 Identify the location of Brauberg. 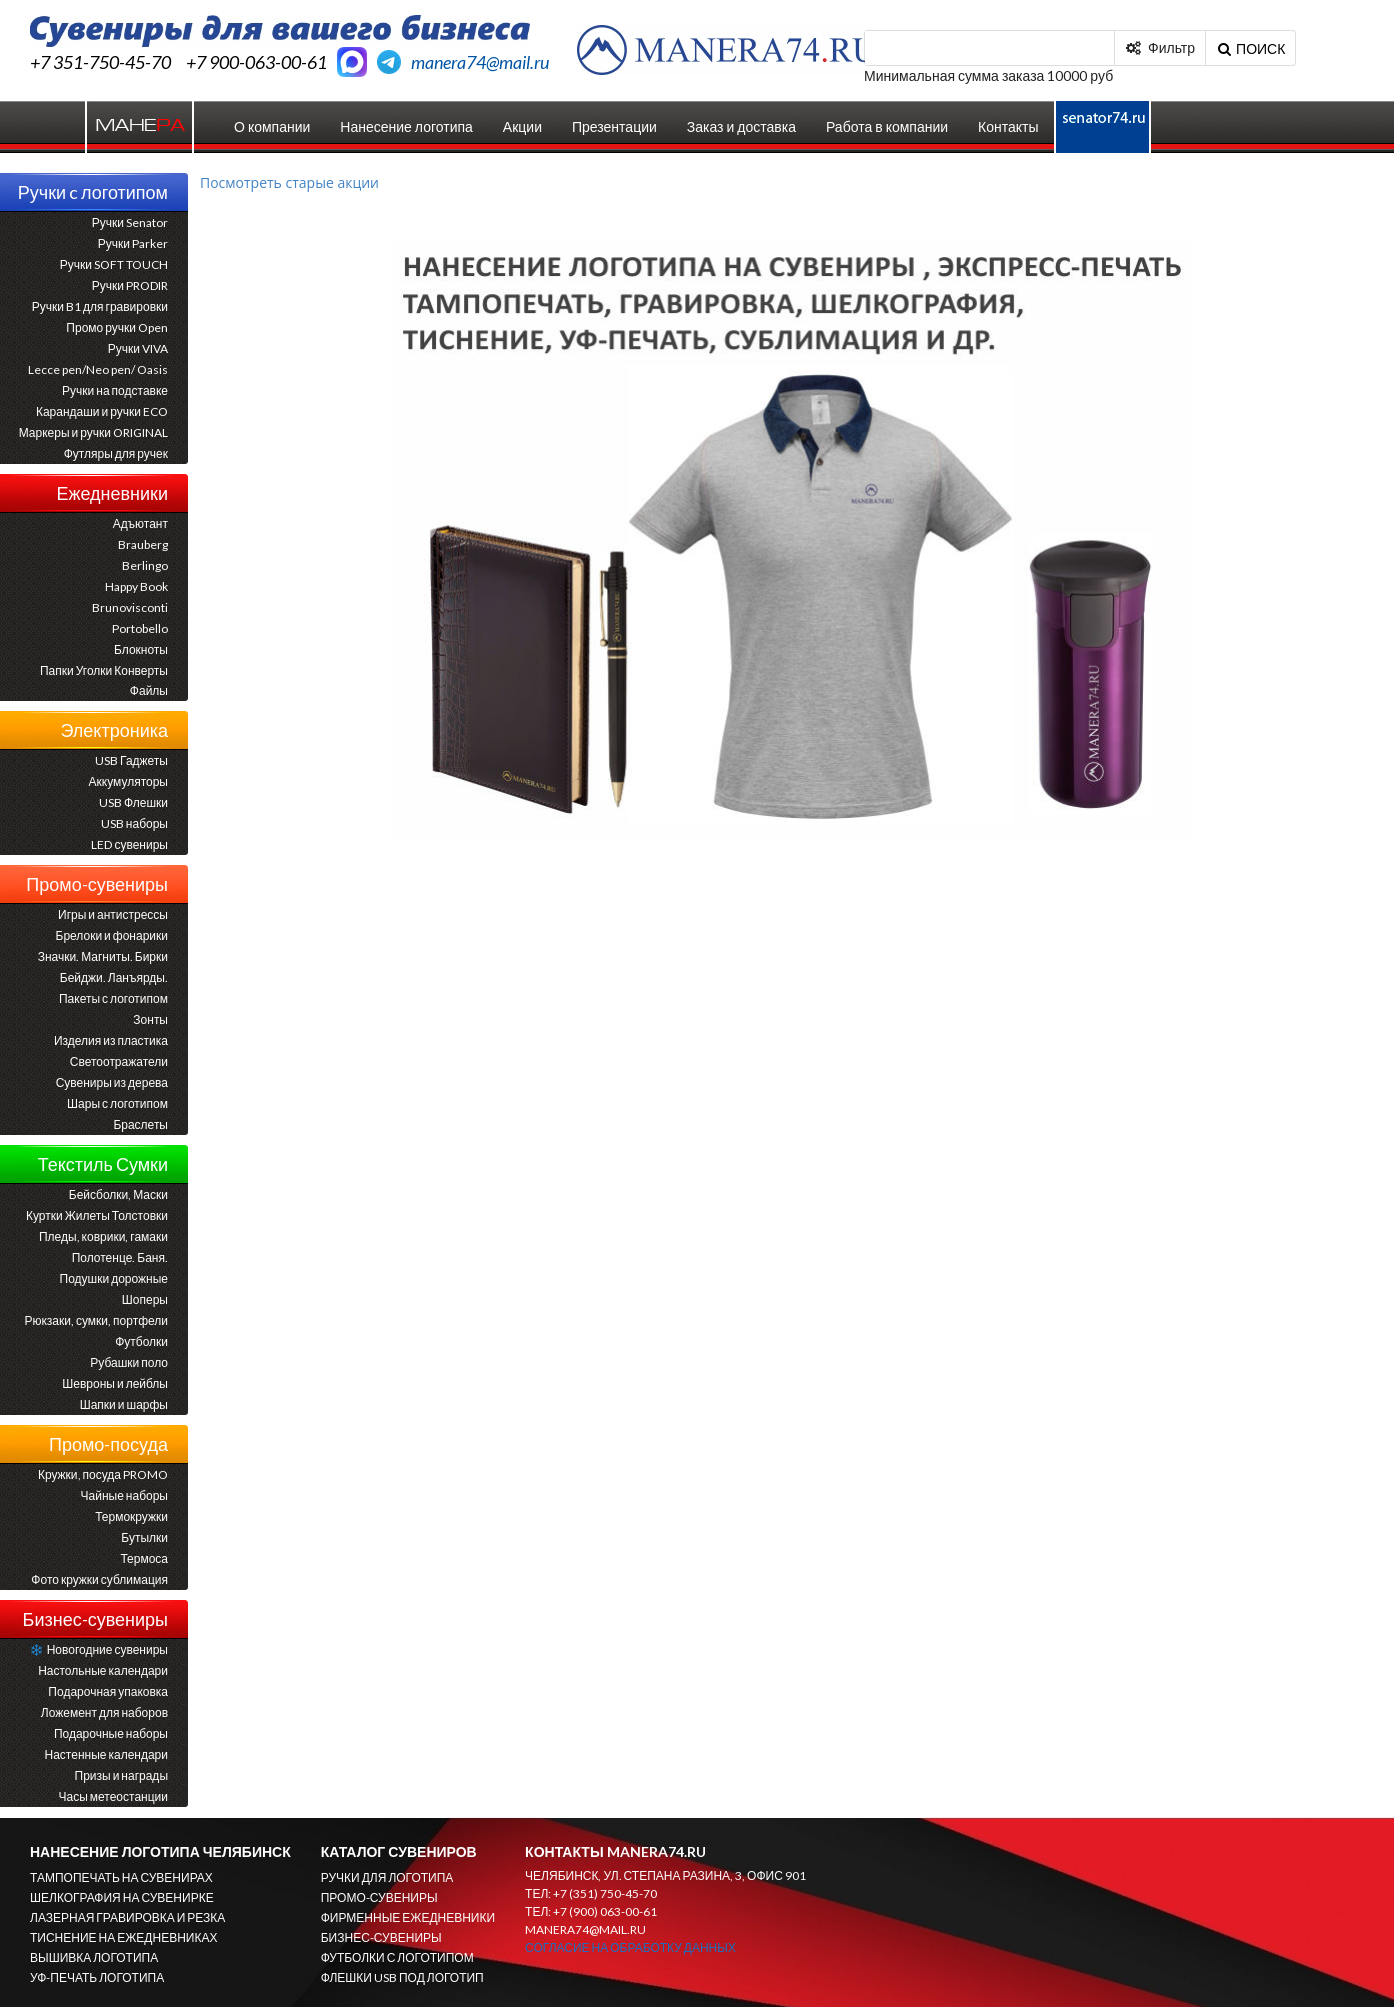
(143, 544).